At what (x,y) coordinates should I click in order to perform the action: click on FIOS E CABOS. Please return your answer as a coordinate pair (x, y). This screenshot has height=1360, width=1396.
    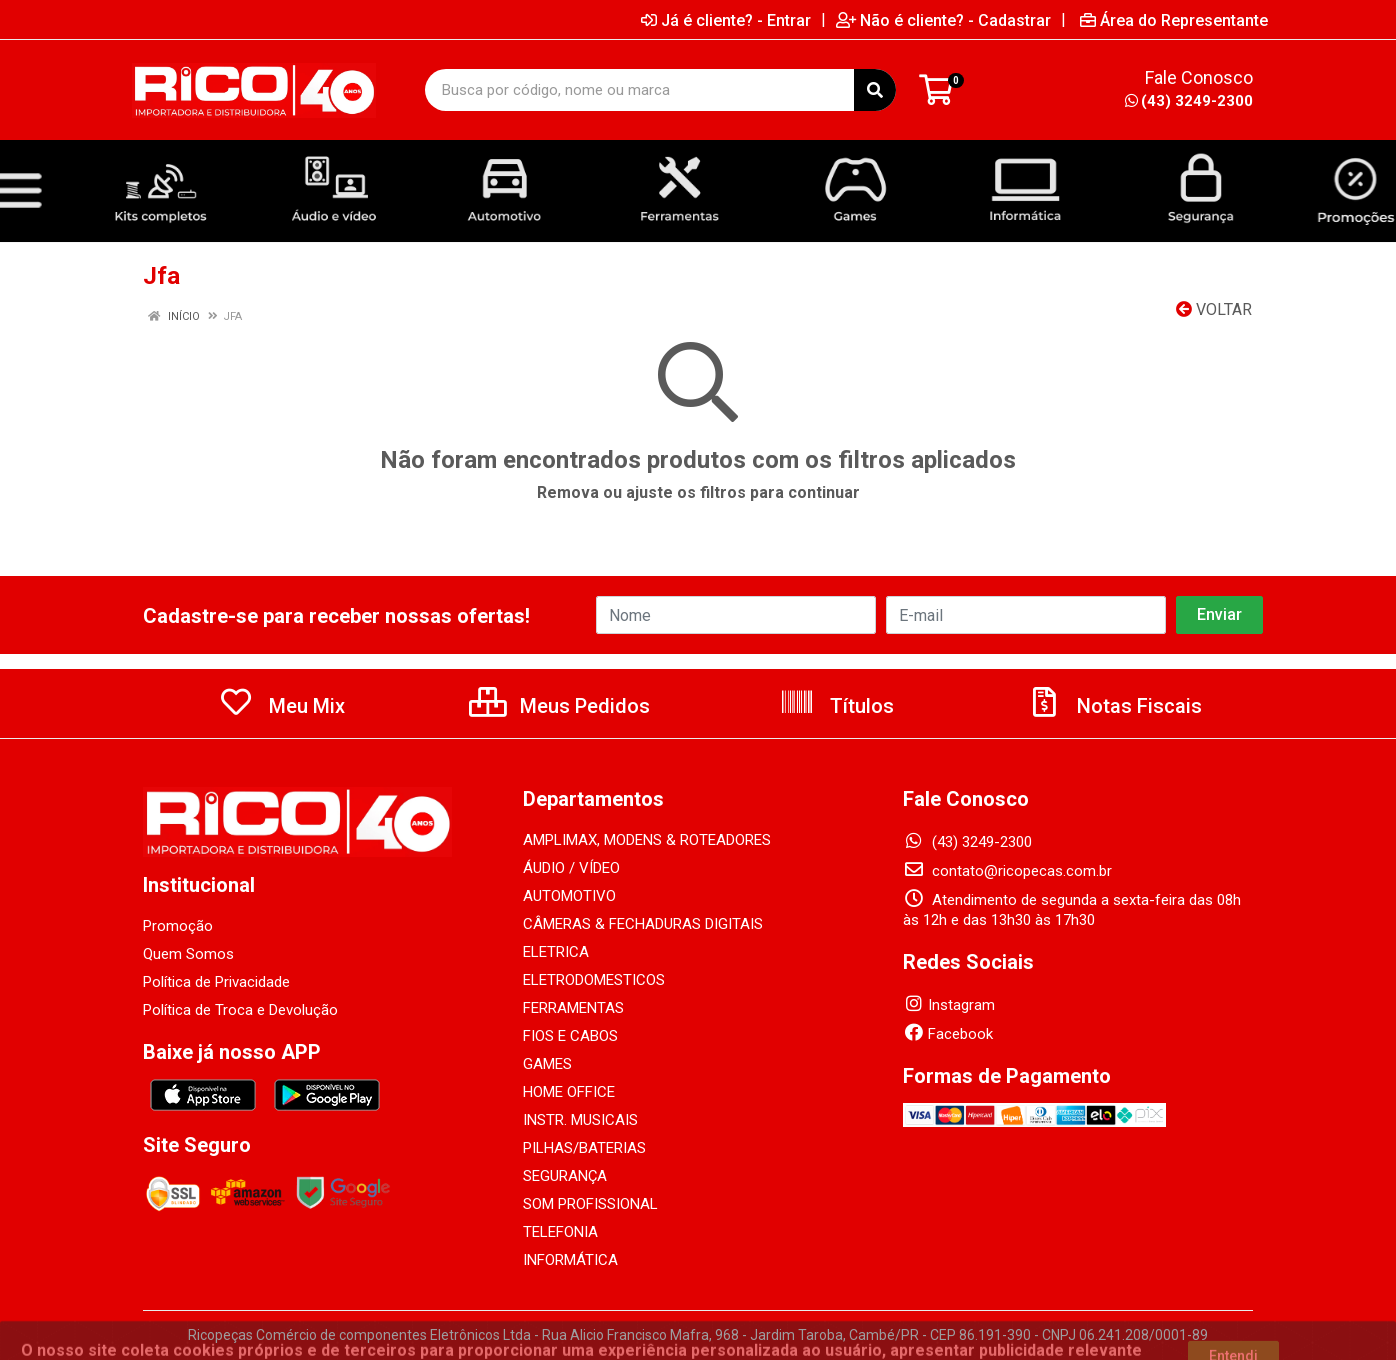
    Looking at the image, I should click on (570, 1036).